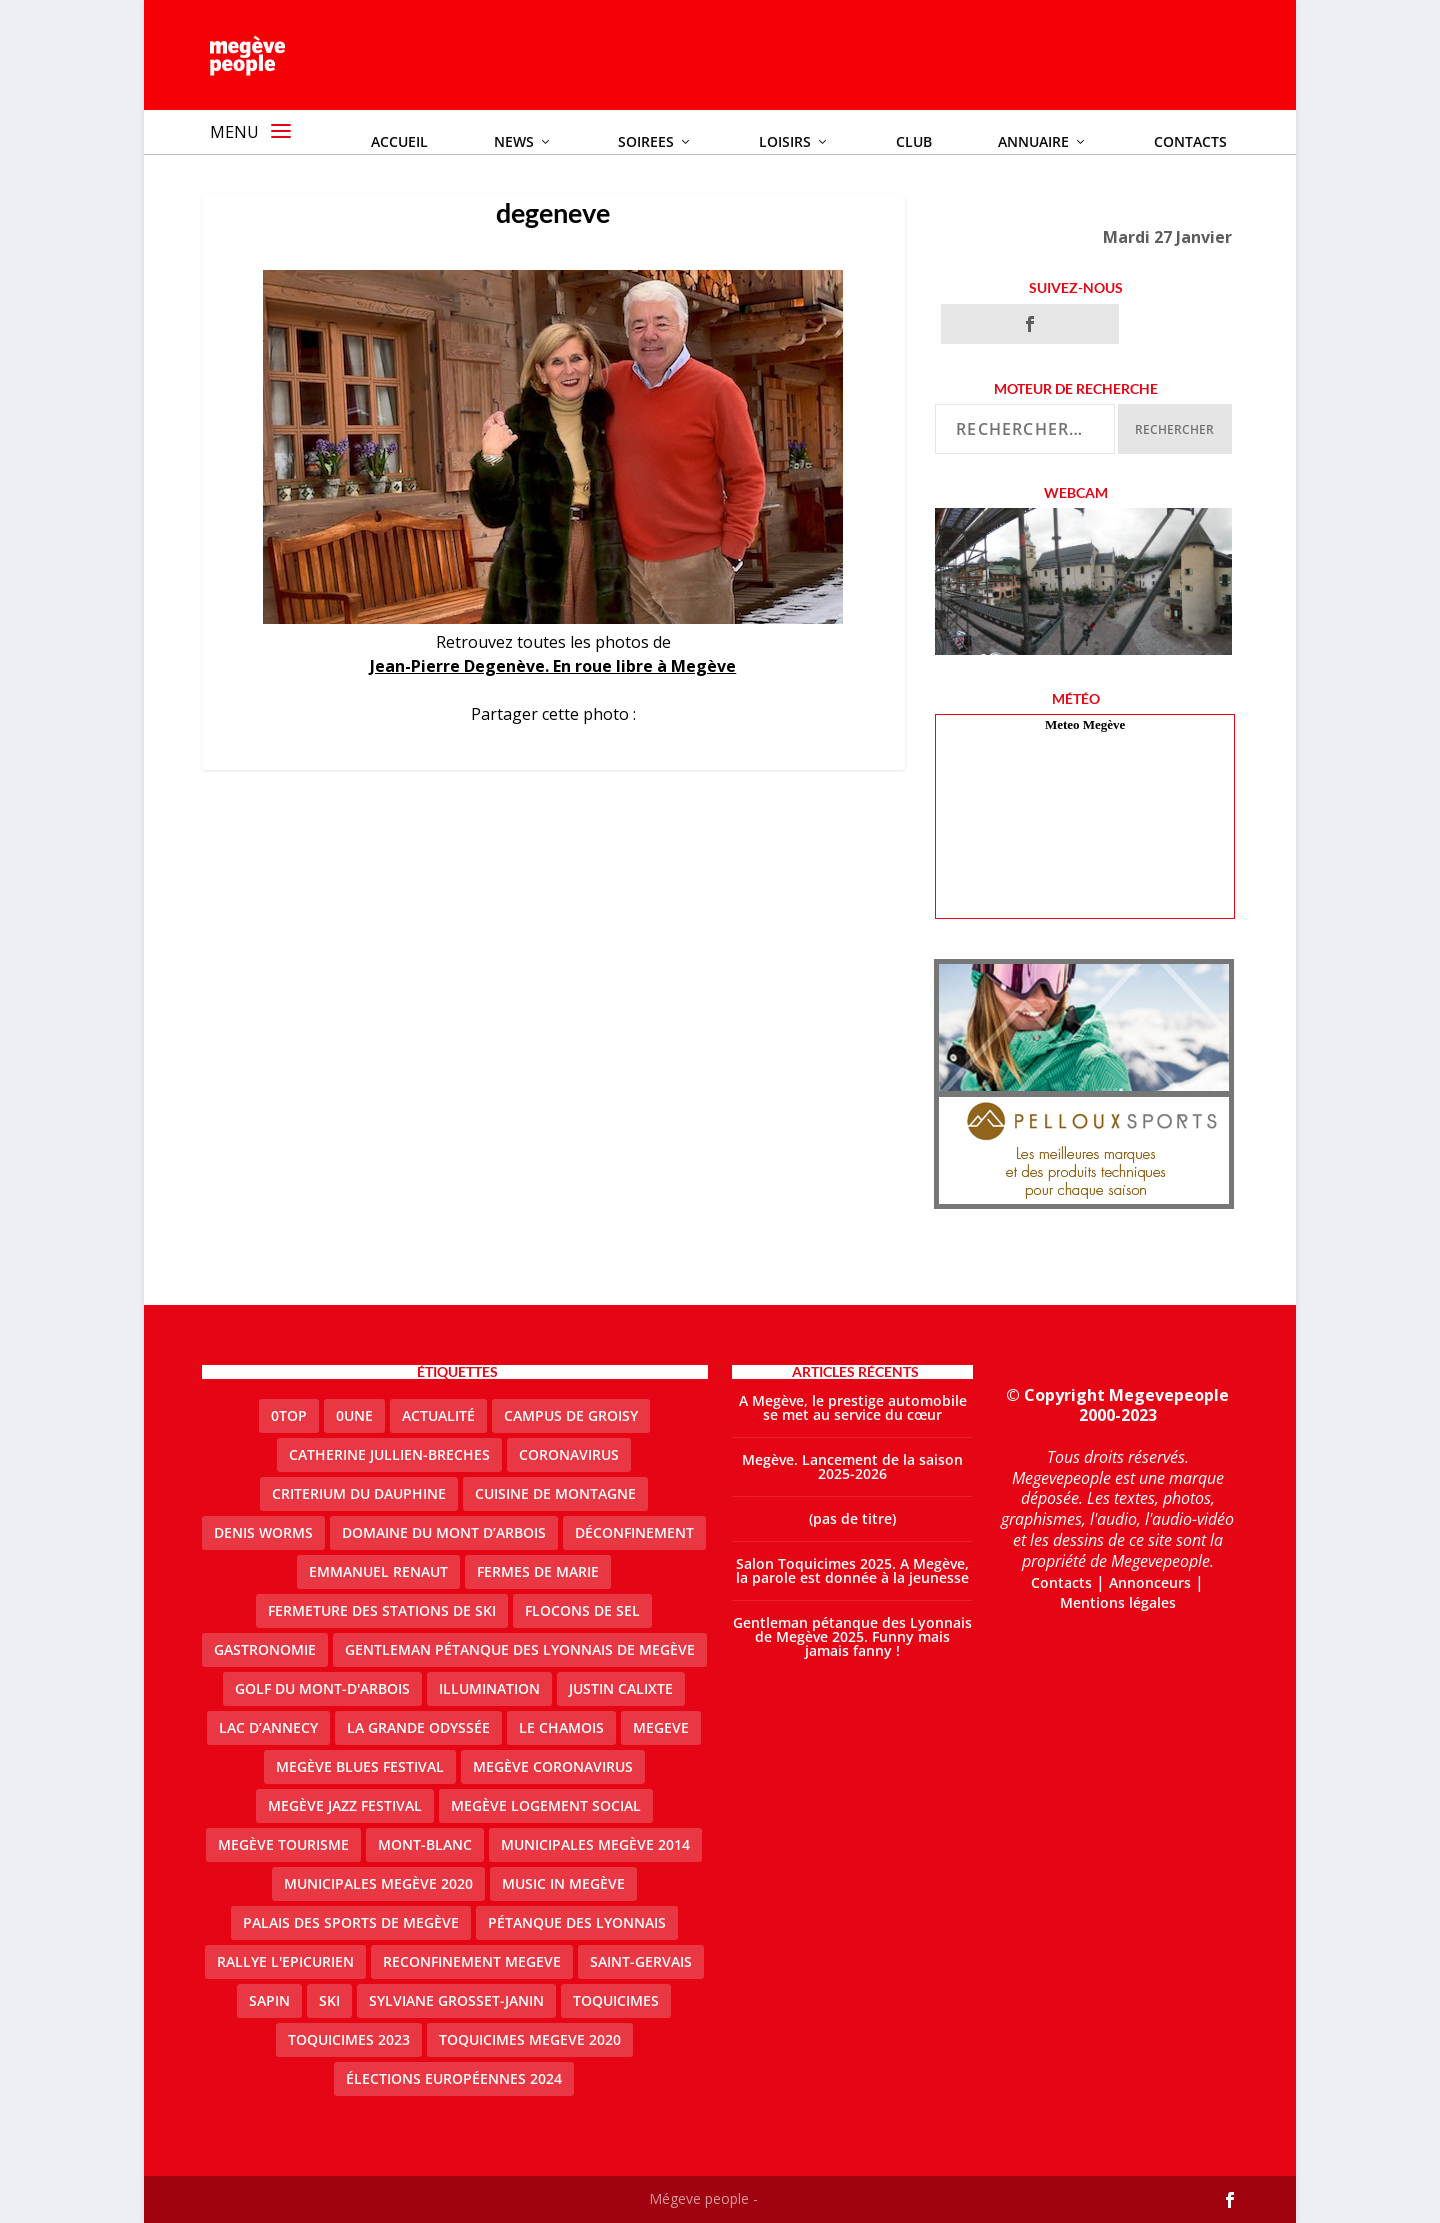 This screenshot has width=1440, height=2223. Describe the element at coordinates (322, 1688) in the screenshot. I see `Golf du Mont-d'Arbois [Golf du Mont-d'Arbois (2 éléments)]` at that location.